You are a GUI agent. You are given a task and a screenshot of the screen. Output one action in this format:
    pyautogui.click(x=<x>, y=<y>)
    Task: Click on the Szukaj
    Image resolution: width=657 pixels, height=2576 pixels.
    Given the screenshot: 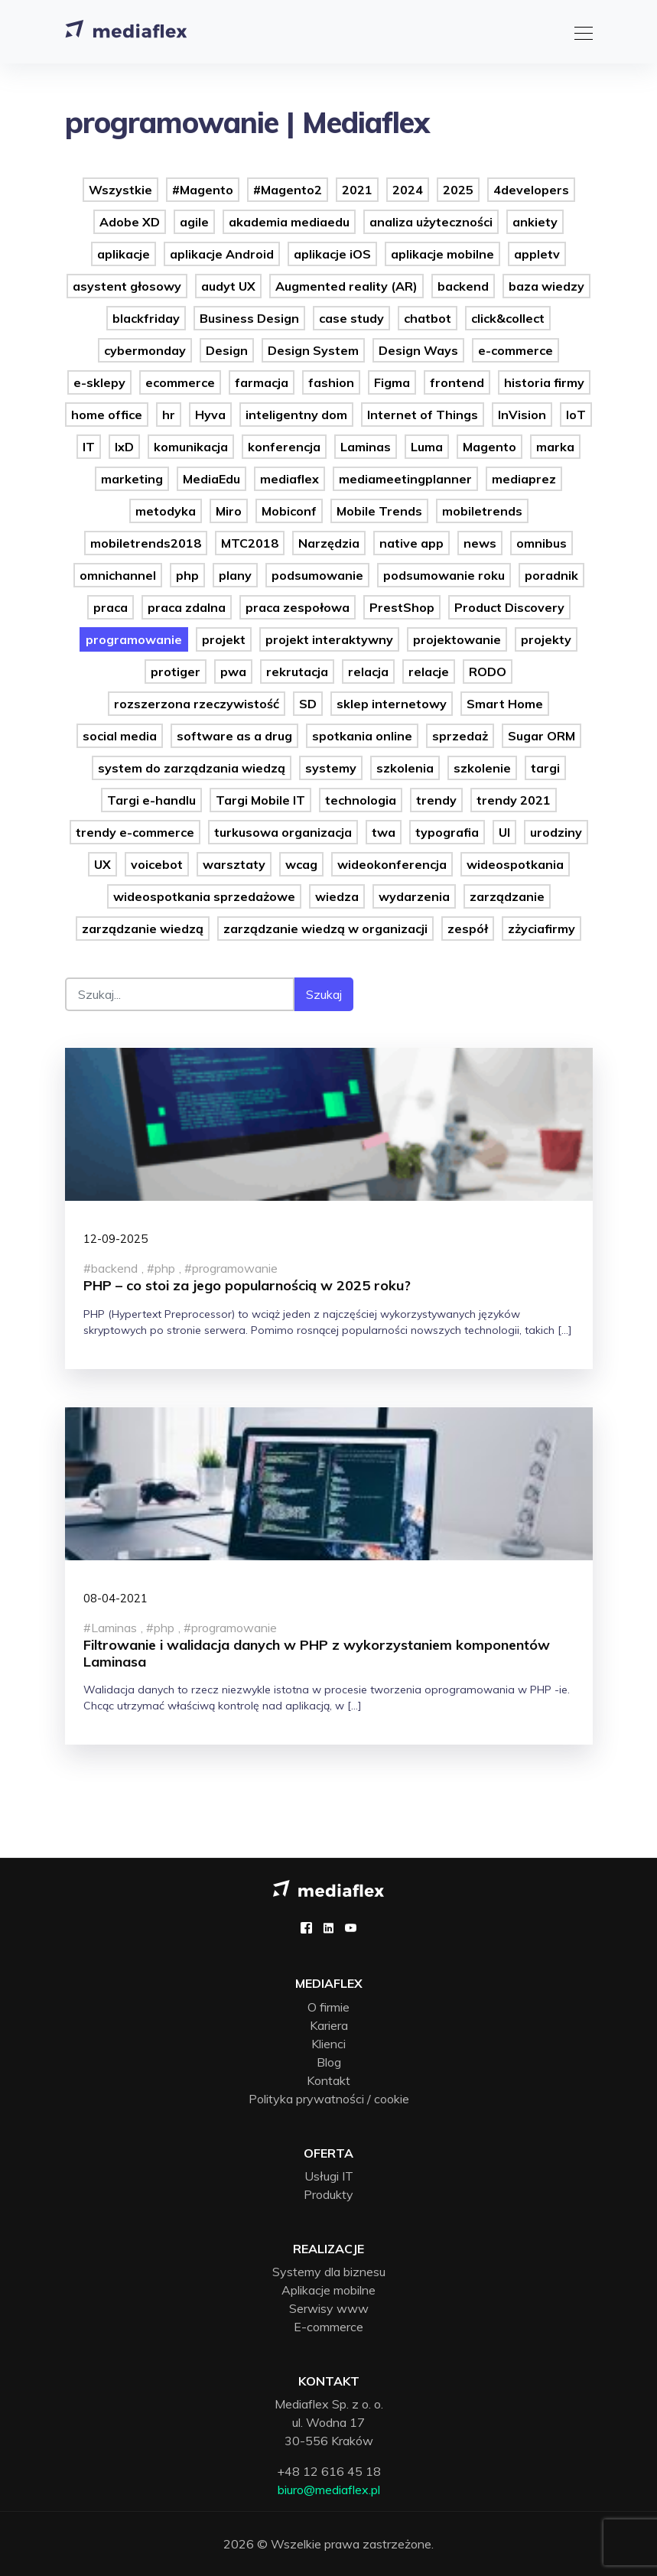 What is the action you would take?
    pyautogui.click(x=324, y=994)
    